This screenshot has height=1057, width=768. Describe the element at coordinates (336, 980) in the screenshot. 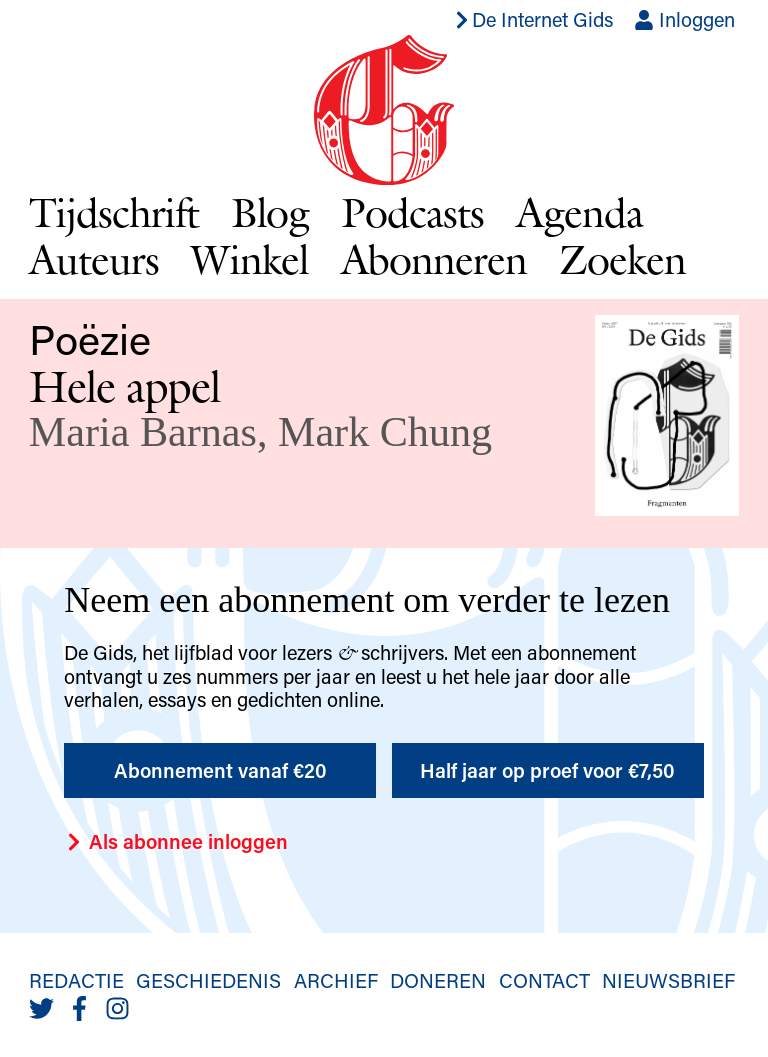

I see `Archief` at that location.